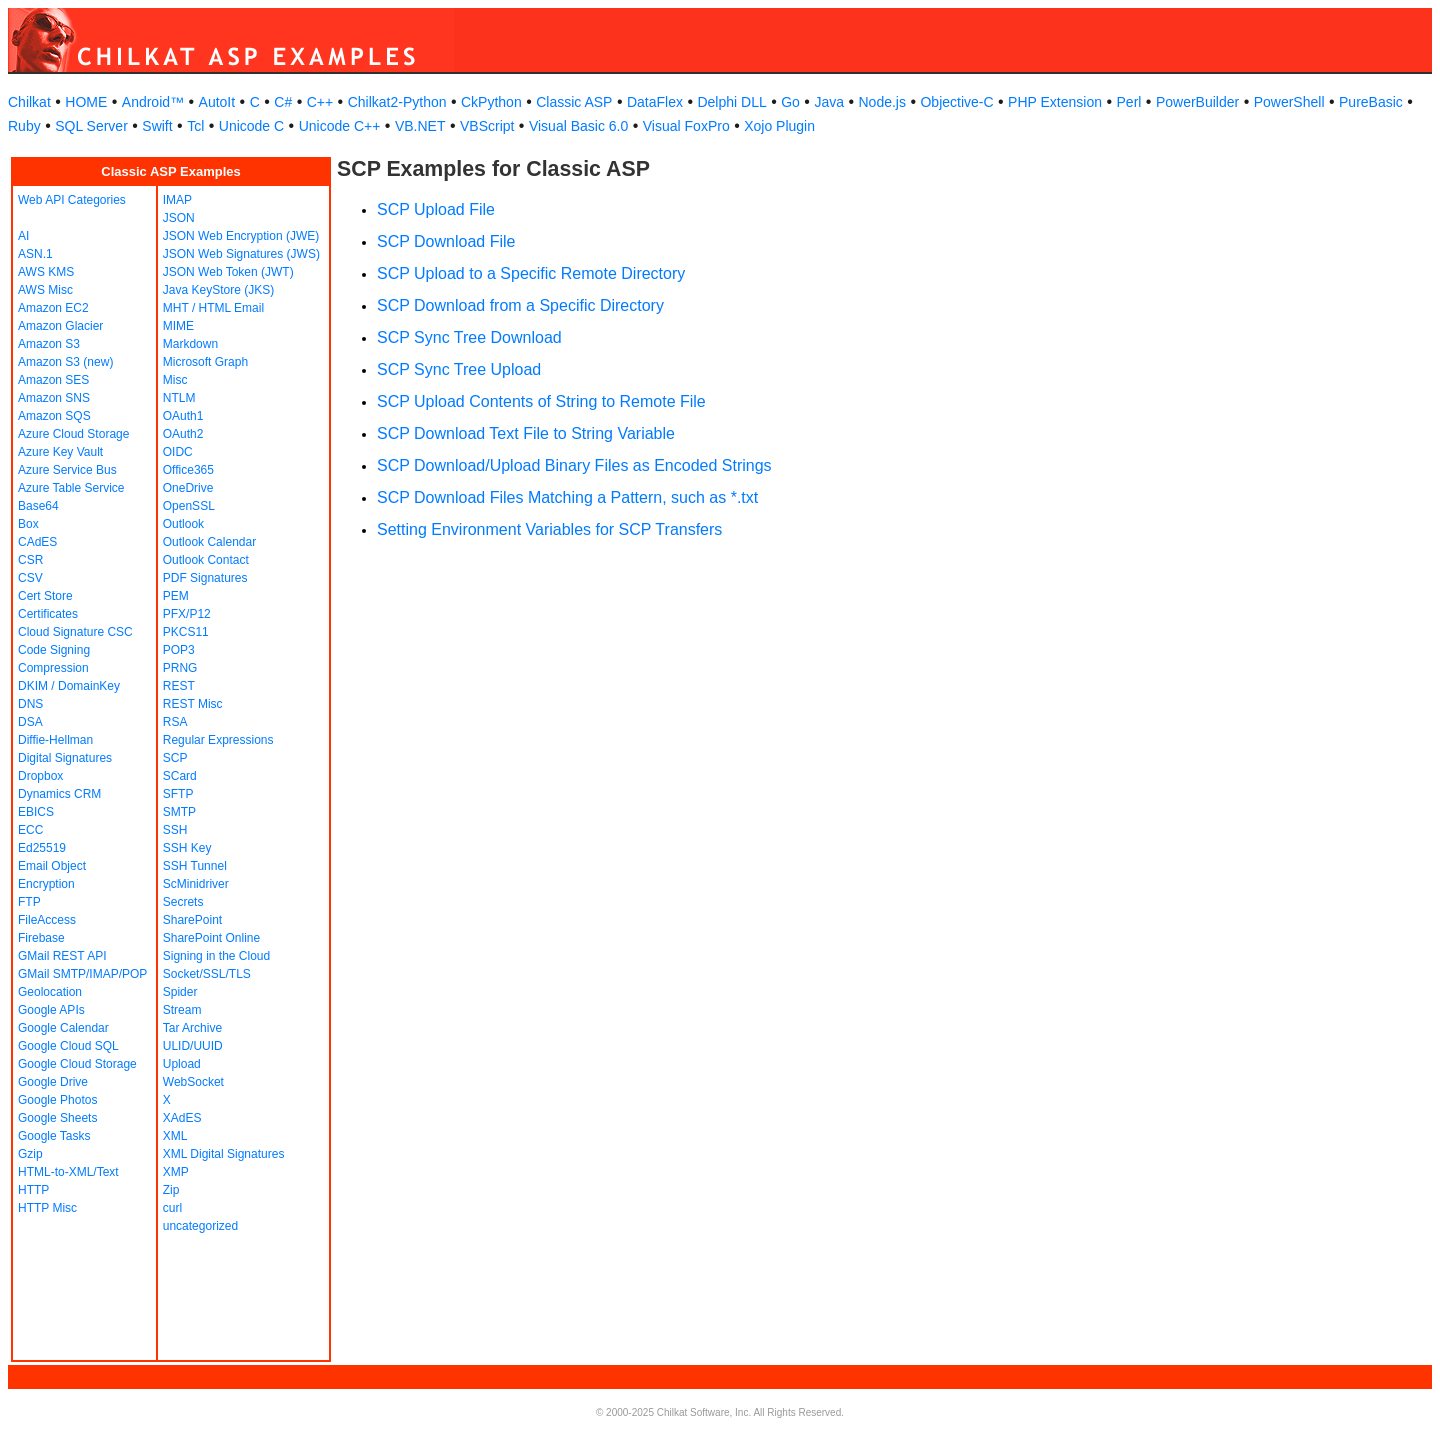 This screenshot has height=1436, width=1440. I want to click on Perl, so click(1129, 102).